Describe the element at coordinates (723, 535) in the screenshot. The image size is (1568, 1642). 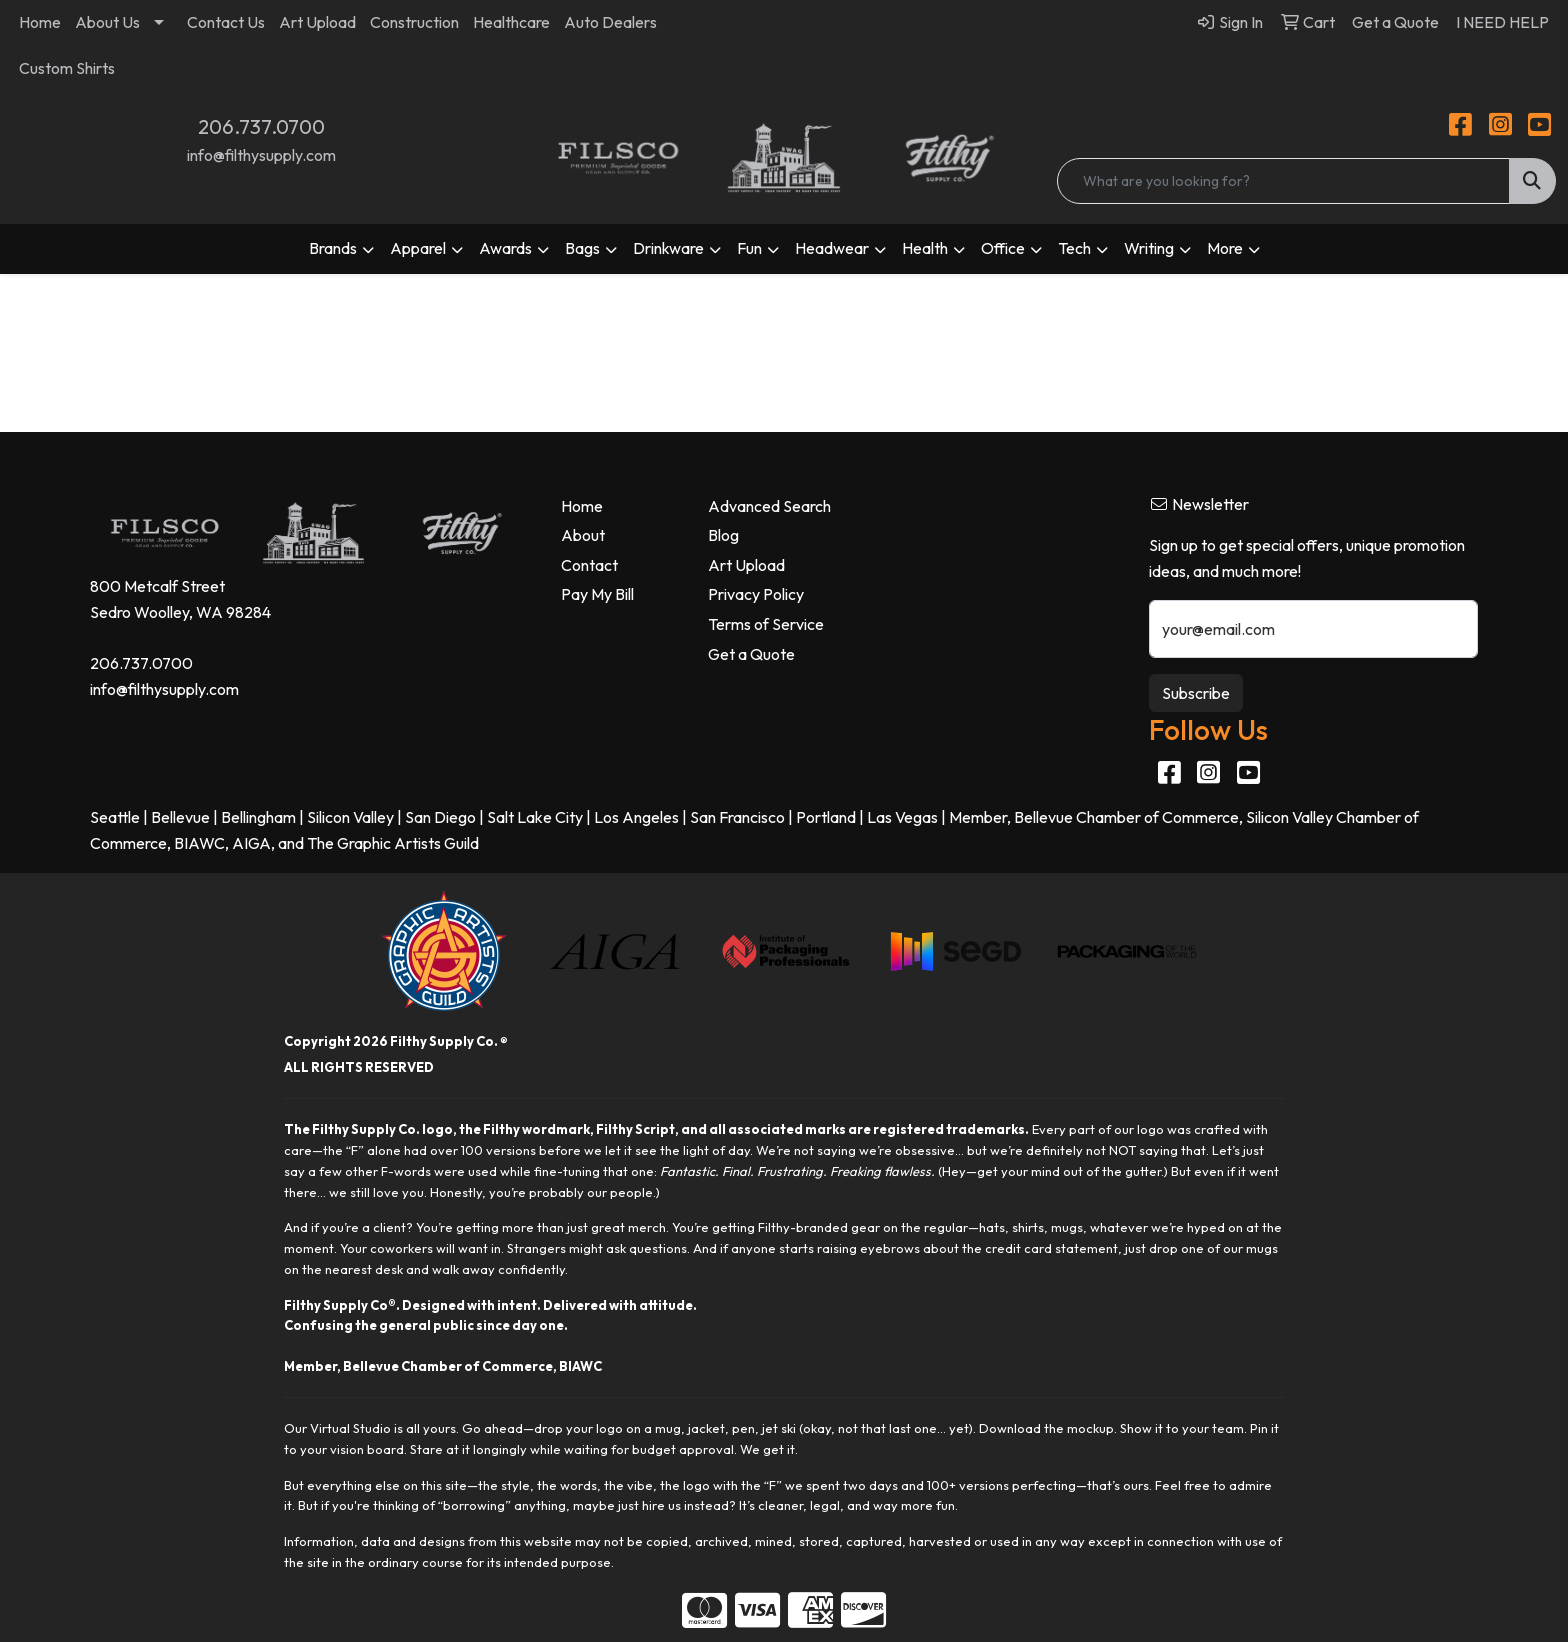
I see `Blog` at that location.